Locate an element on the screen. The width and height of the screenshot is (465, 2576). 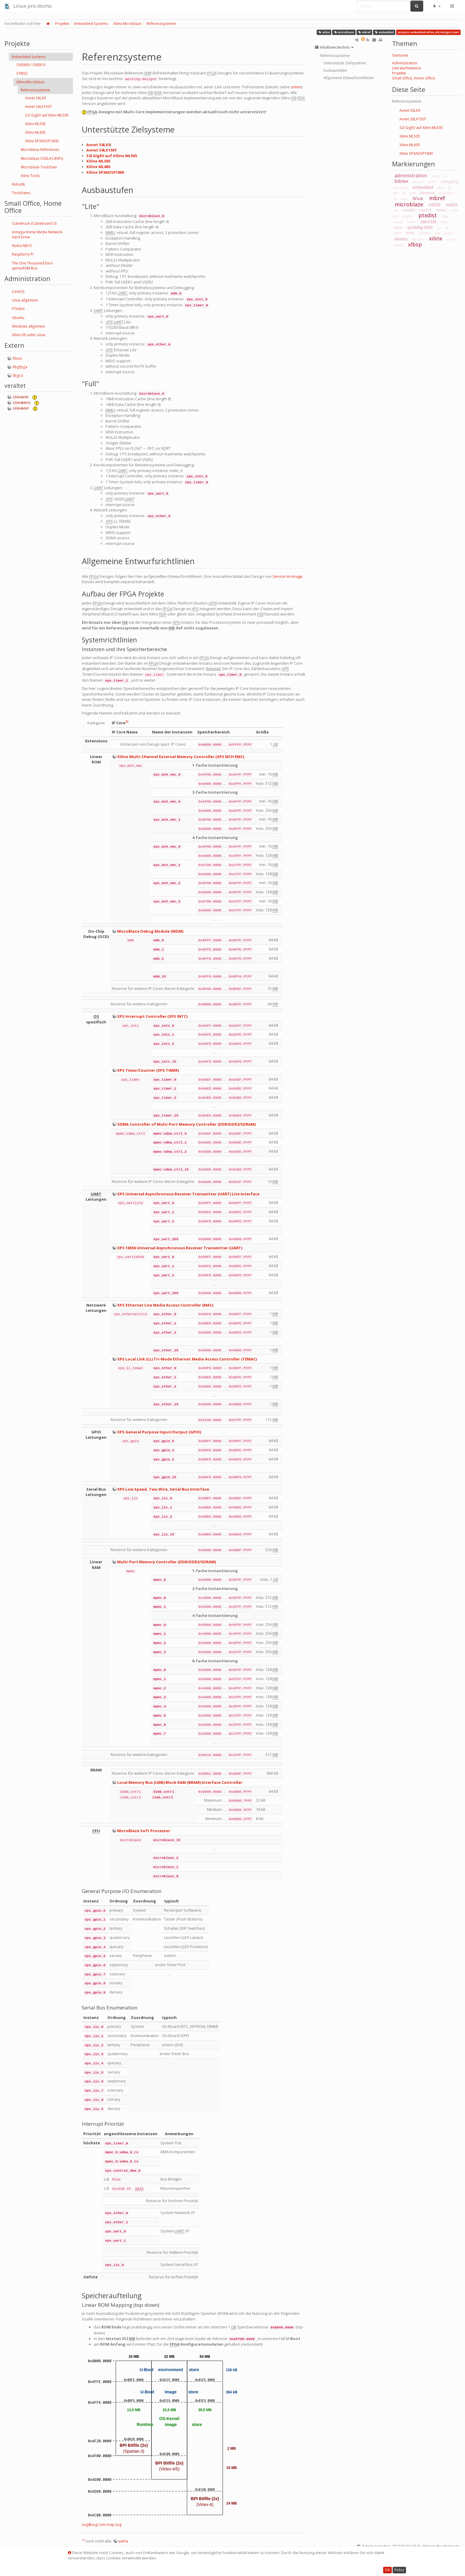
xilinx is located at coordinates (324, 32).